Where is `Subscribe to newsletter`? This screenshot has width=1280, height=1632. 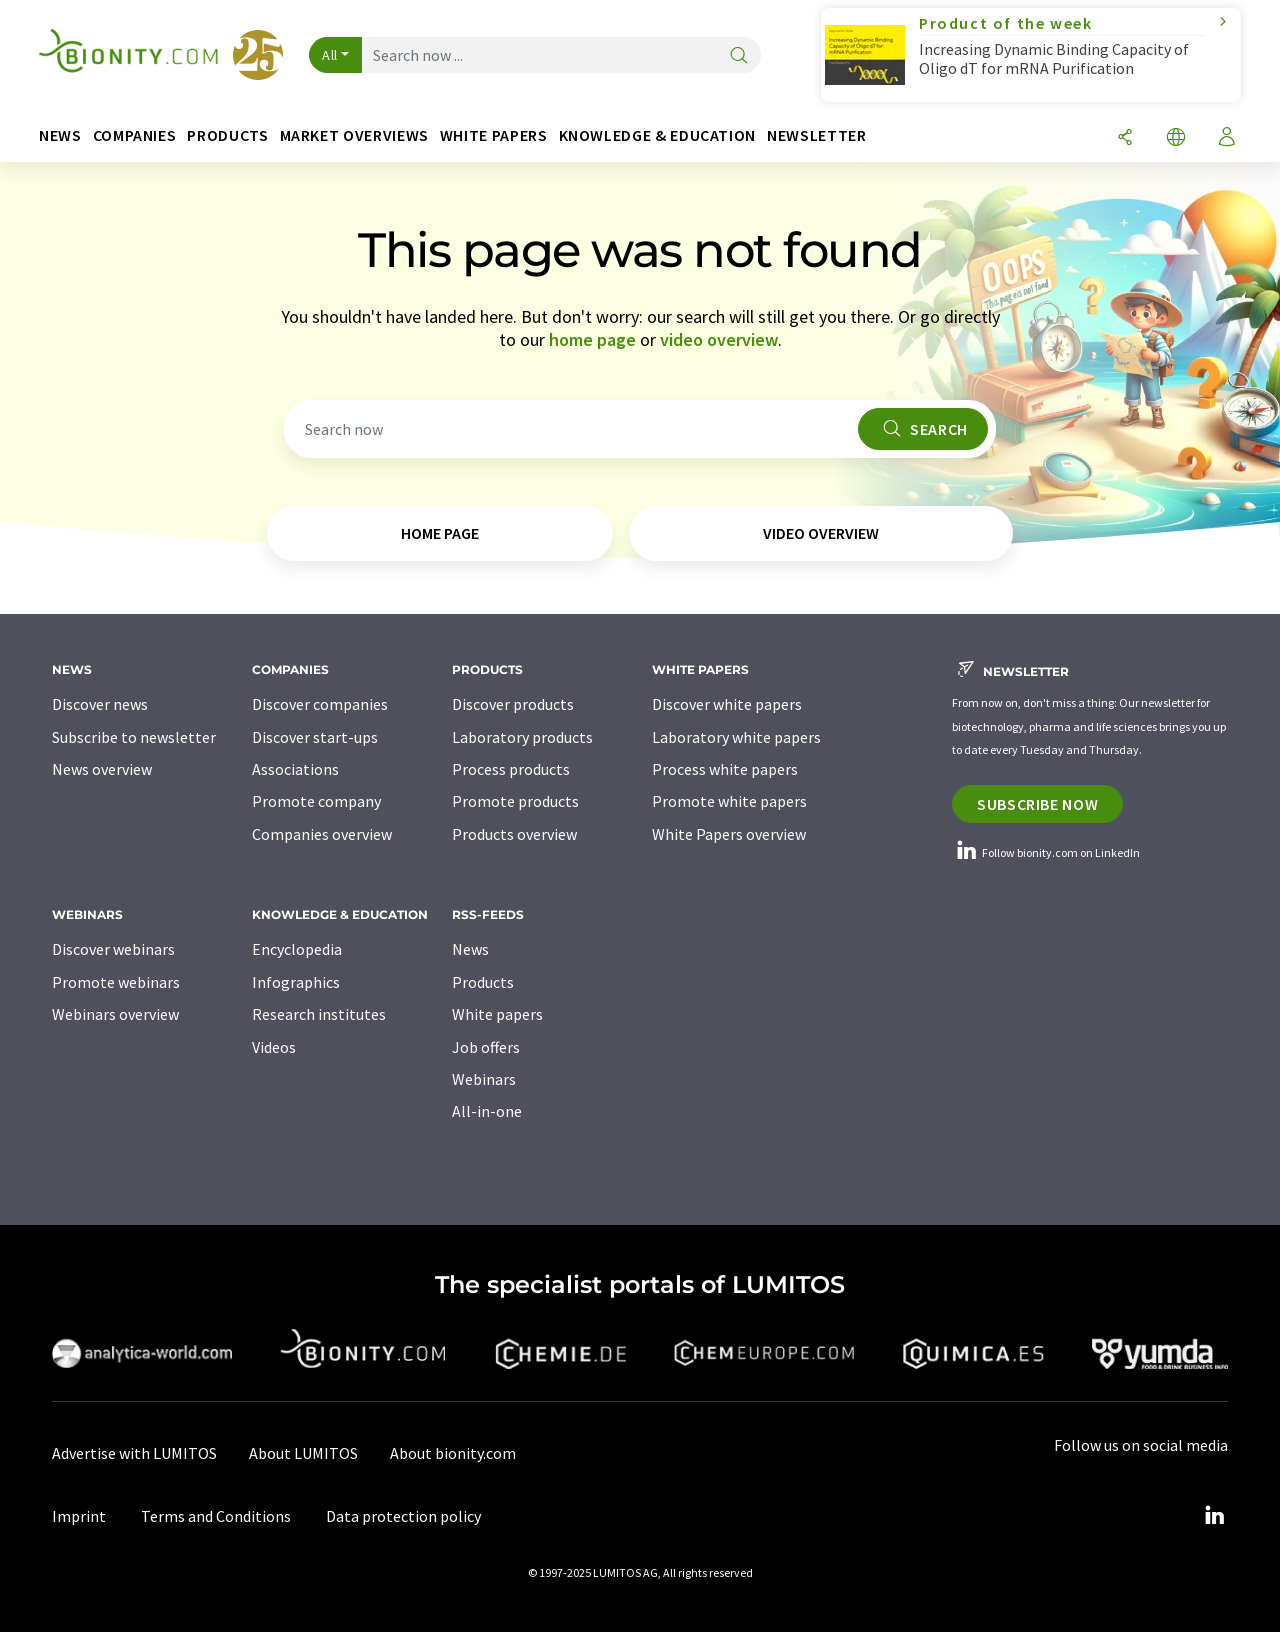 Subscribe to newsletter is located at coordinates (134, 737).